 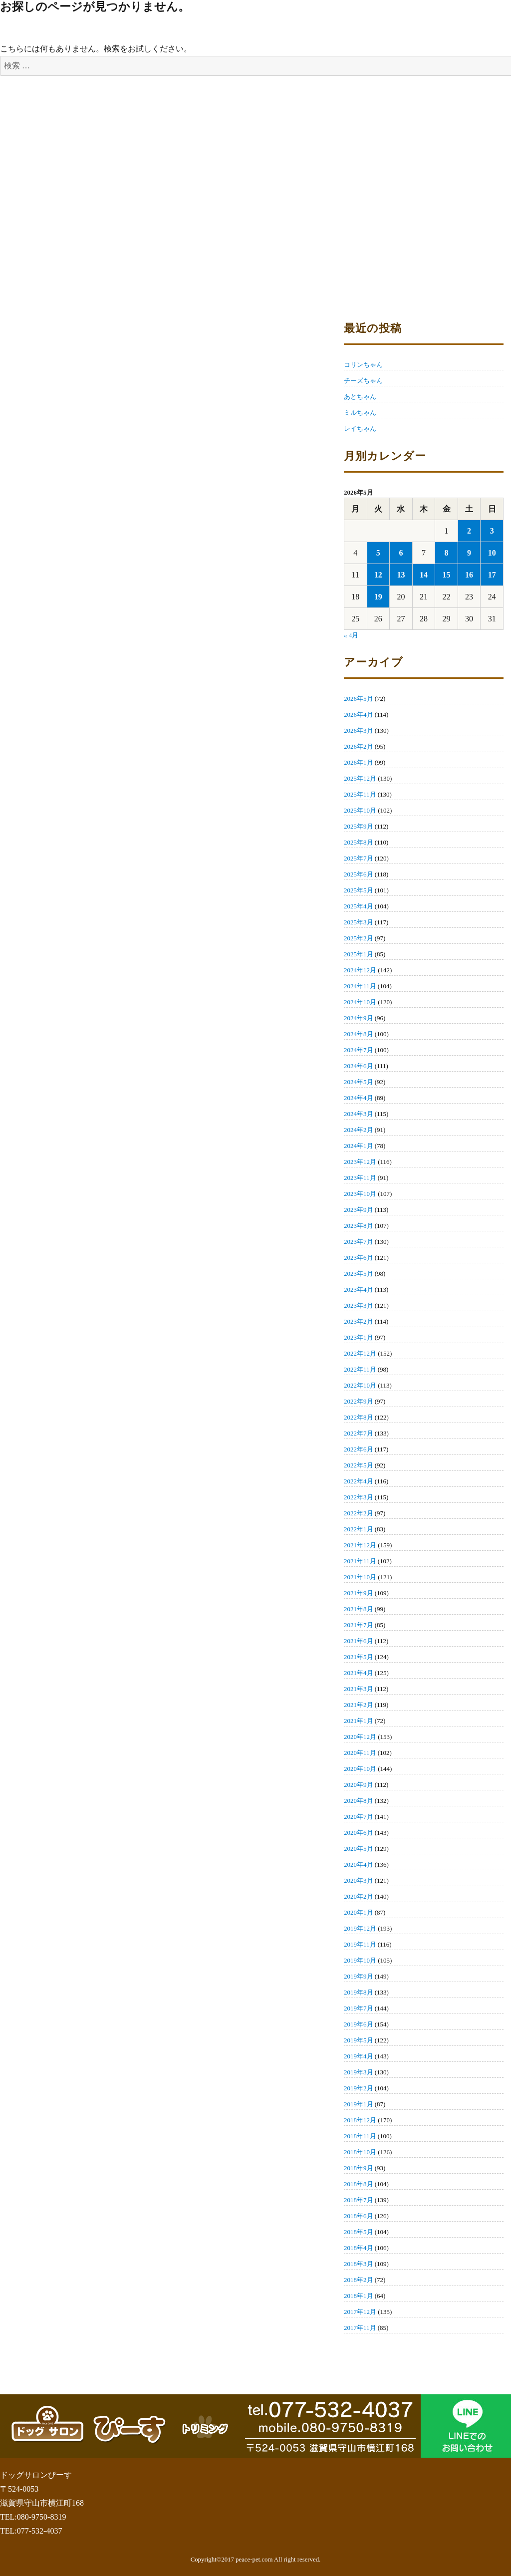 What do you see at coordinates (360, 1369) in the screenshot?
I see `2022年11月` at bounding box center [360, 1369].